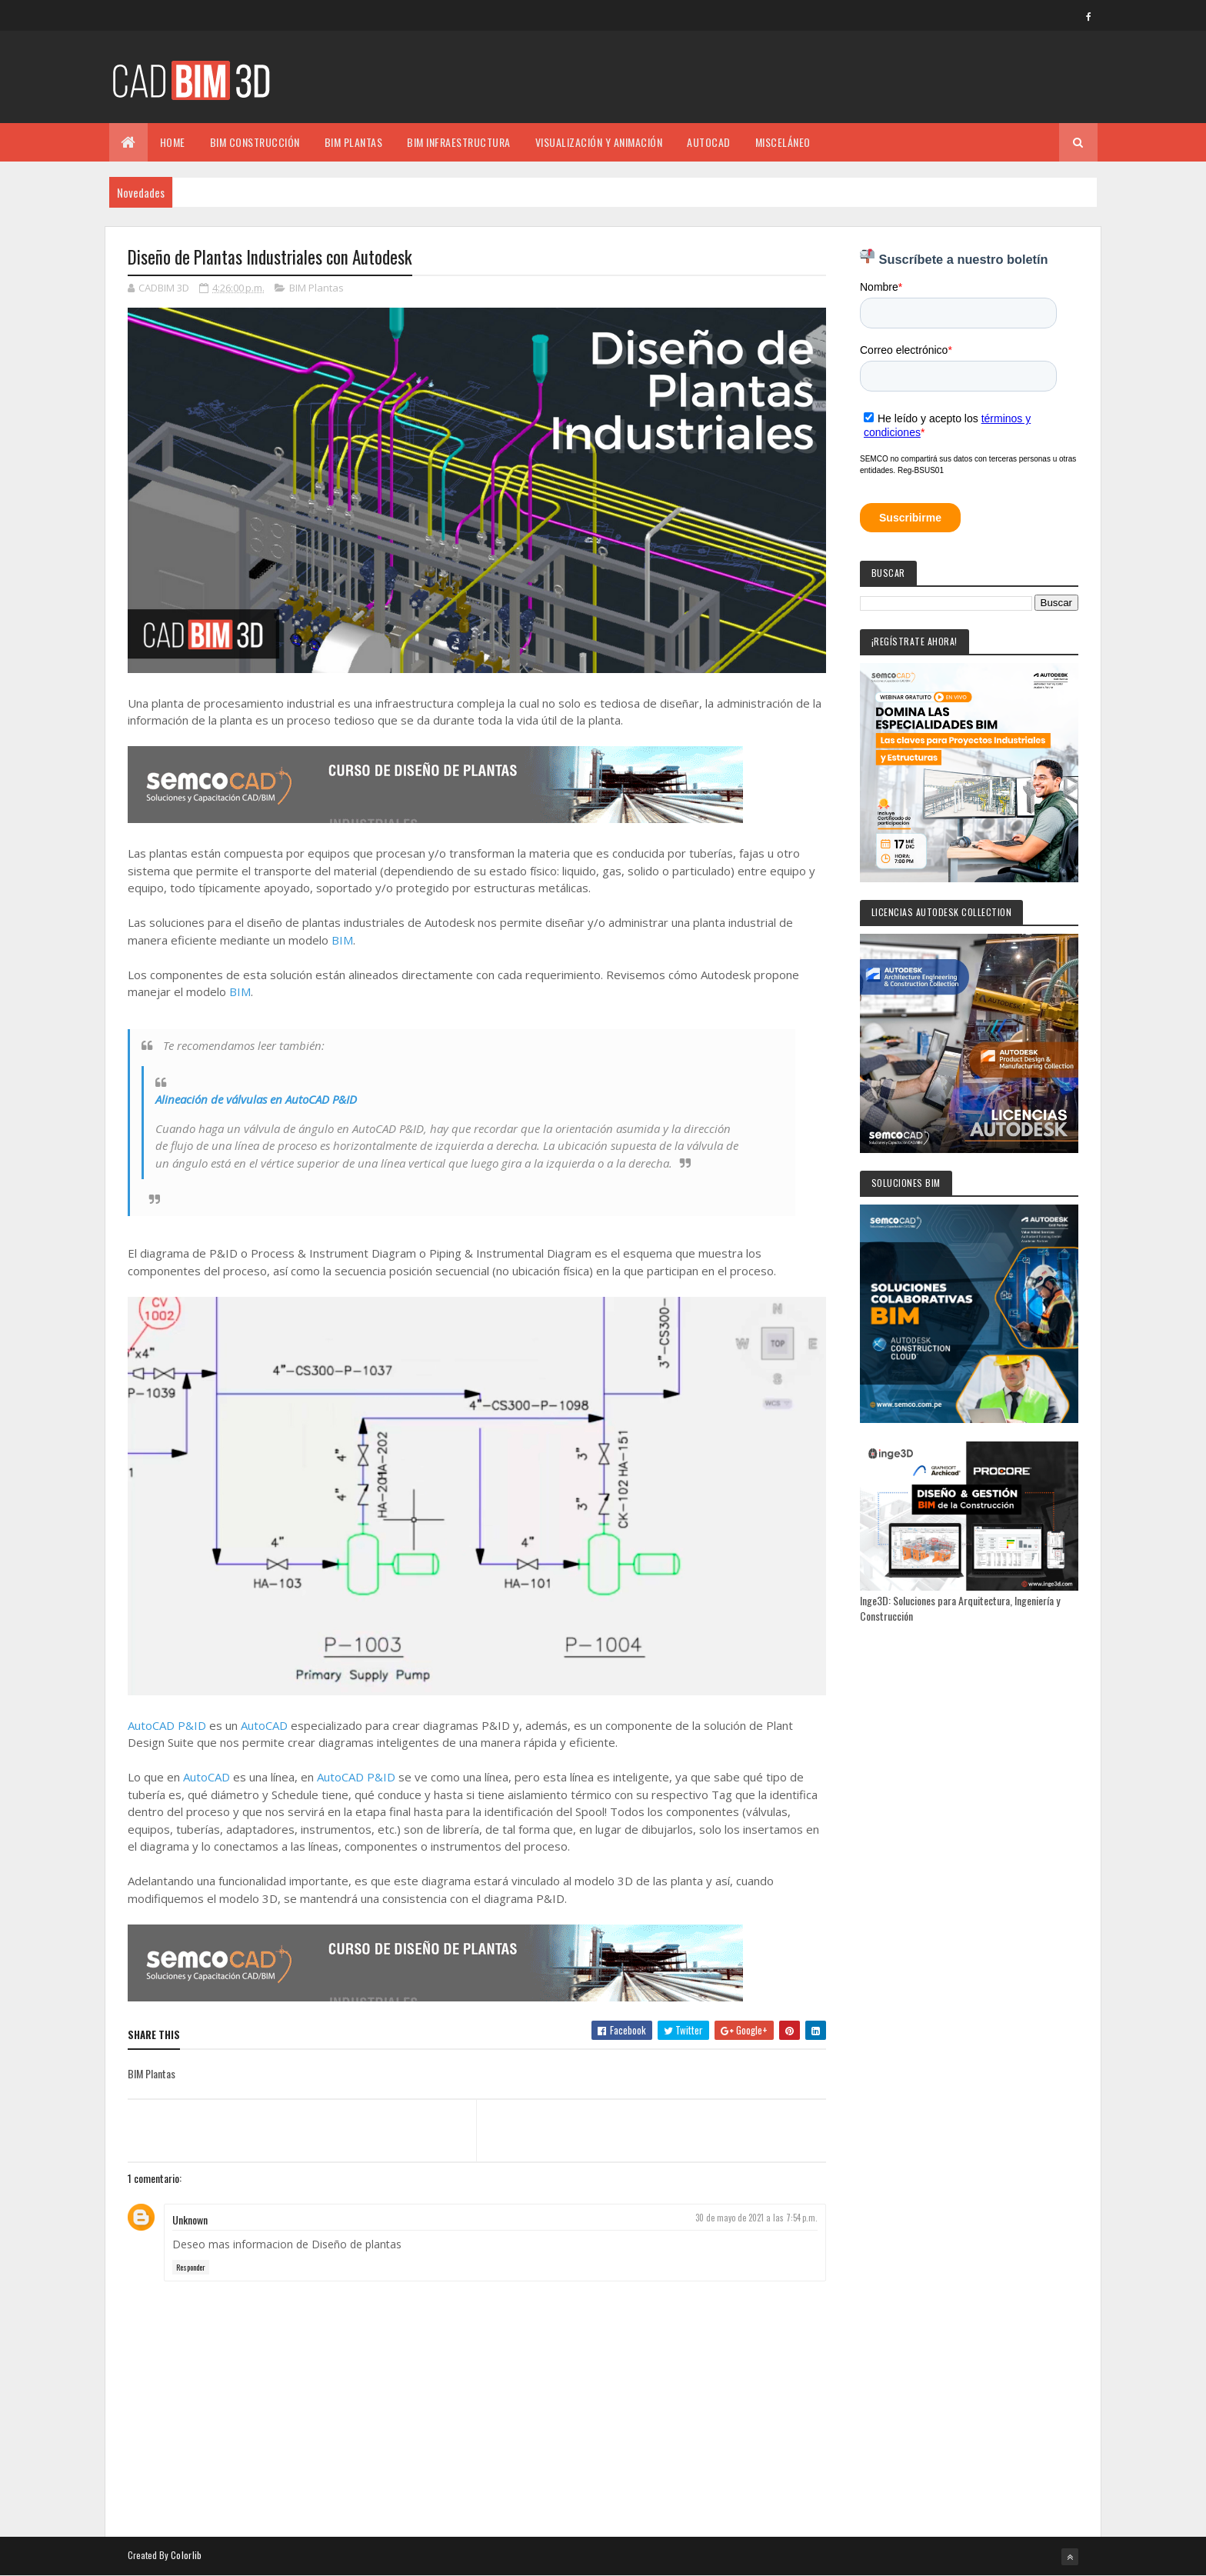 Image resolution: width=1206 pixels, height=2576 pixels. Describe the element at coordinates (354, 142) in the screenshot. I see `BIM PLANTAS` at that location.